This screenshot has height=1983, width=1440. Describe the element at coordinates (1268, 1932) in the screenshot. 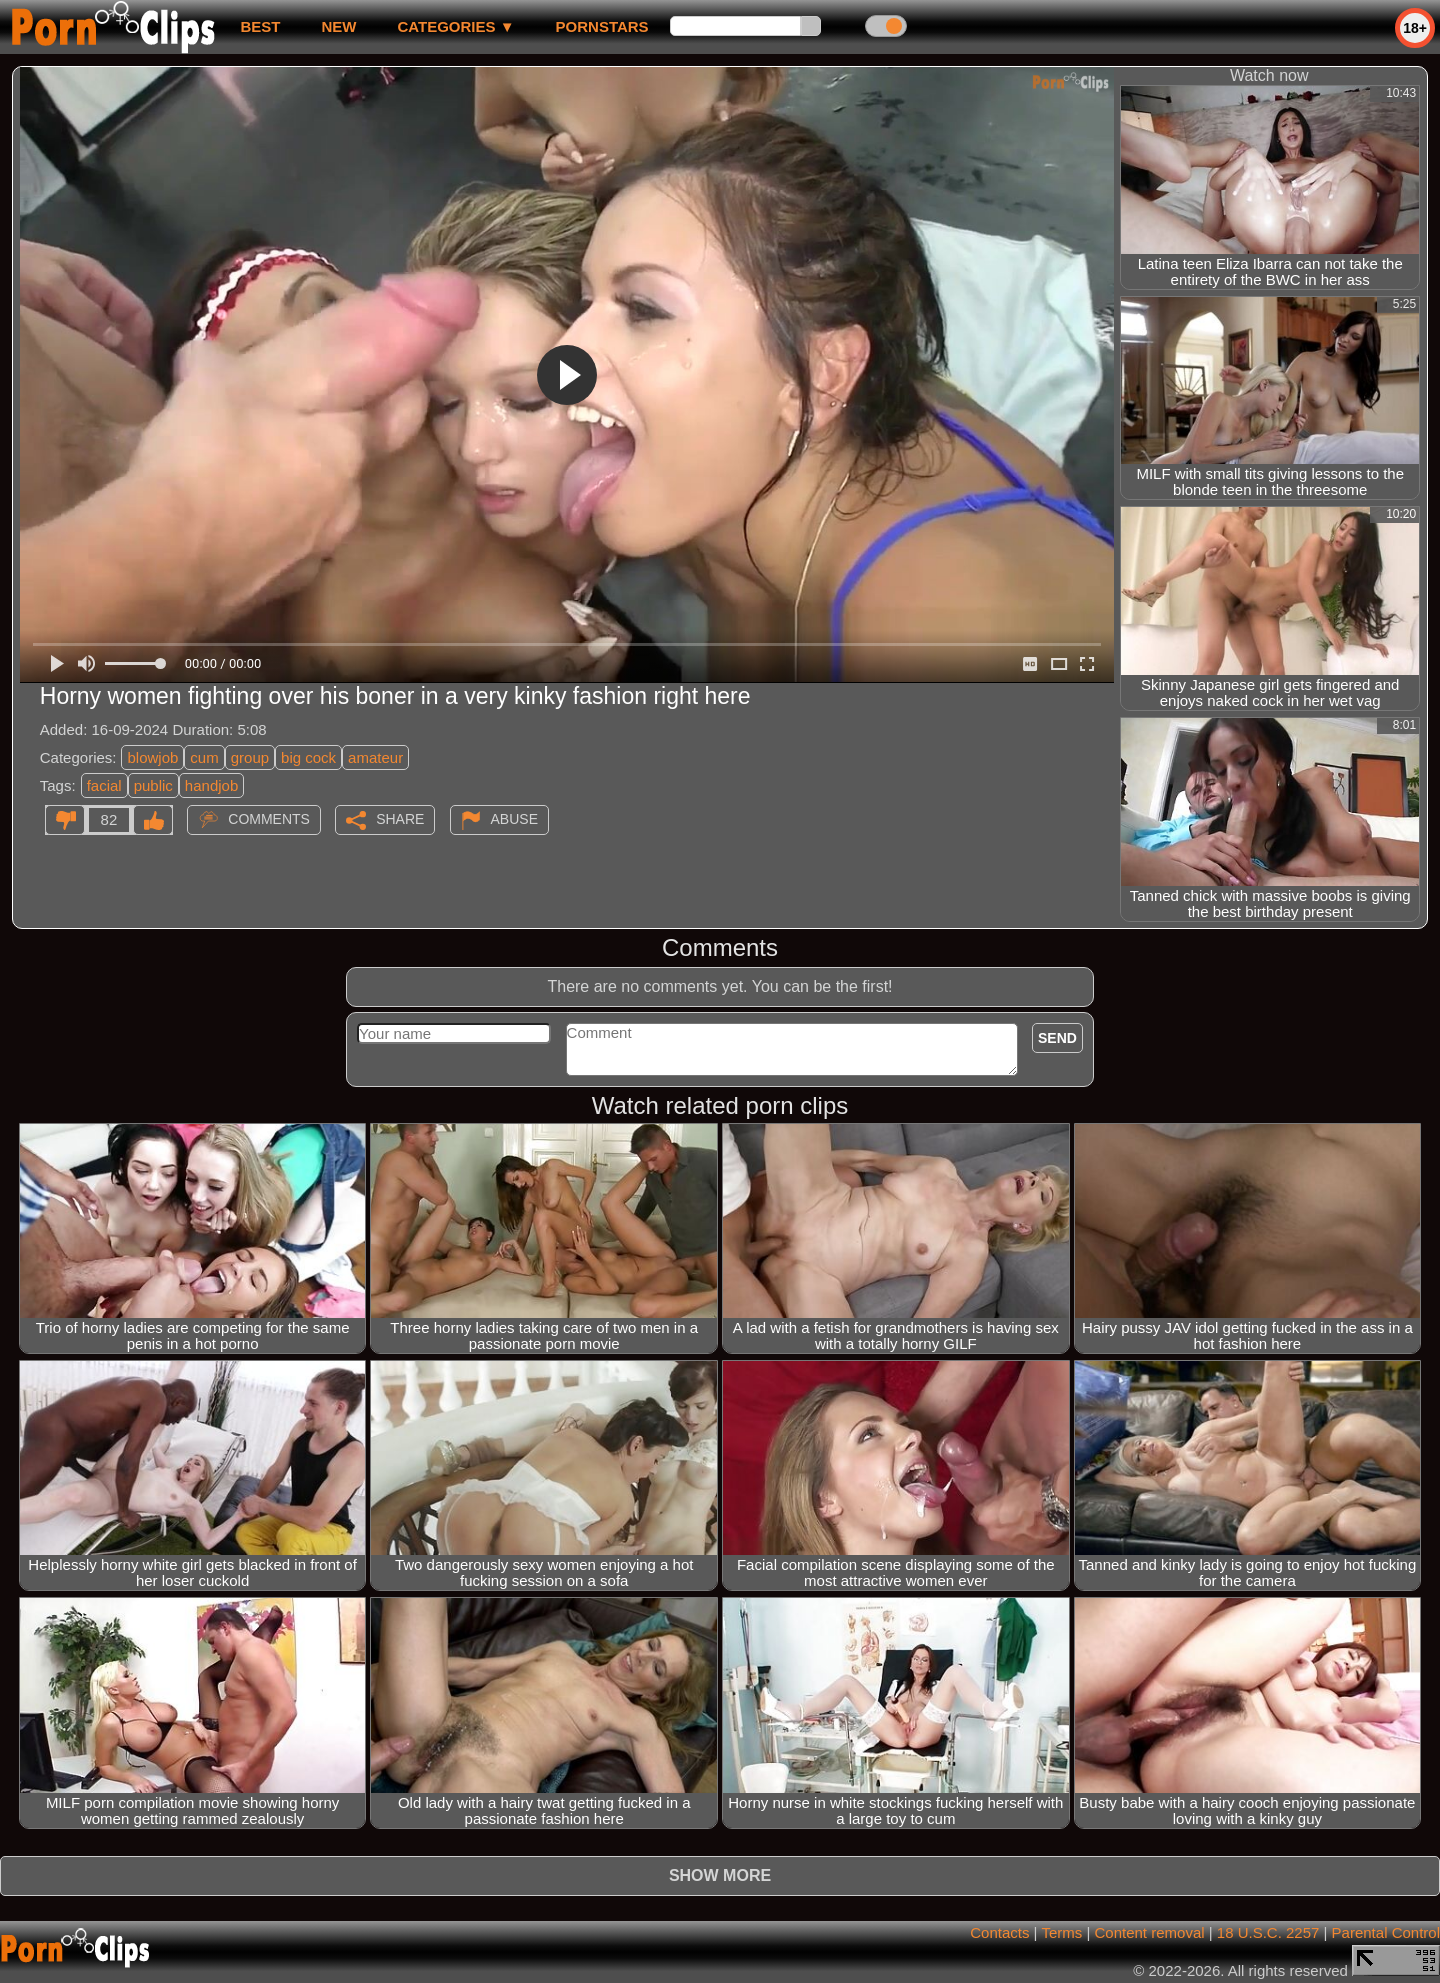

I see `18 U.S.C. 2257` at that location.